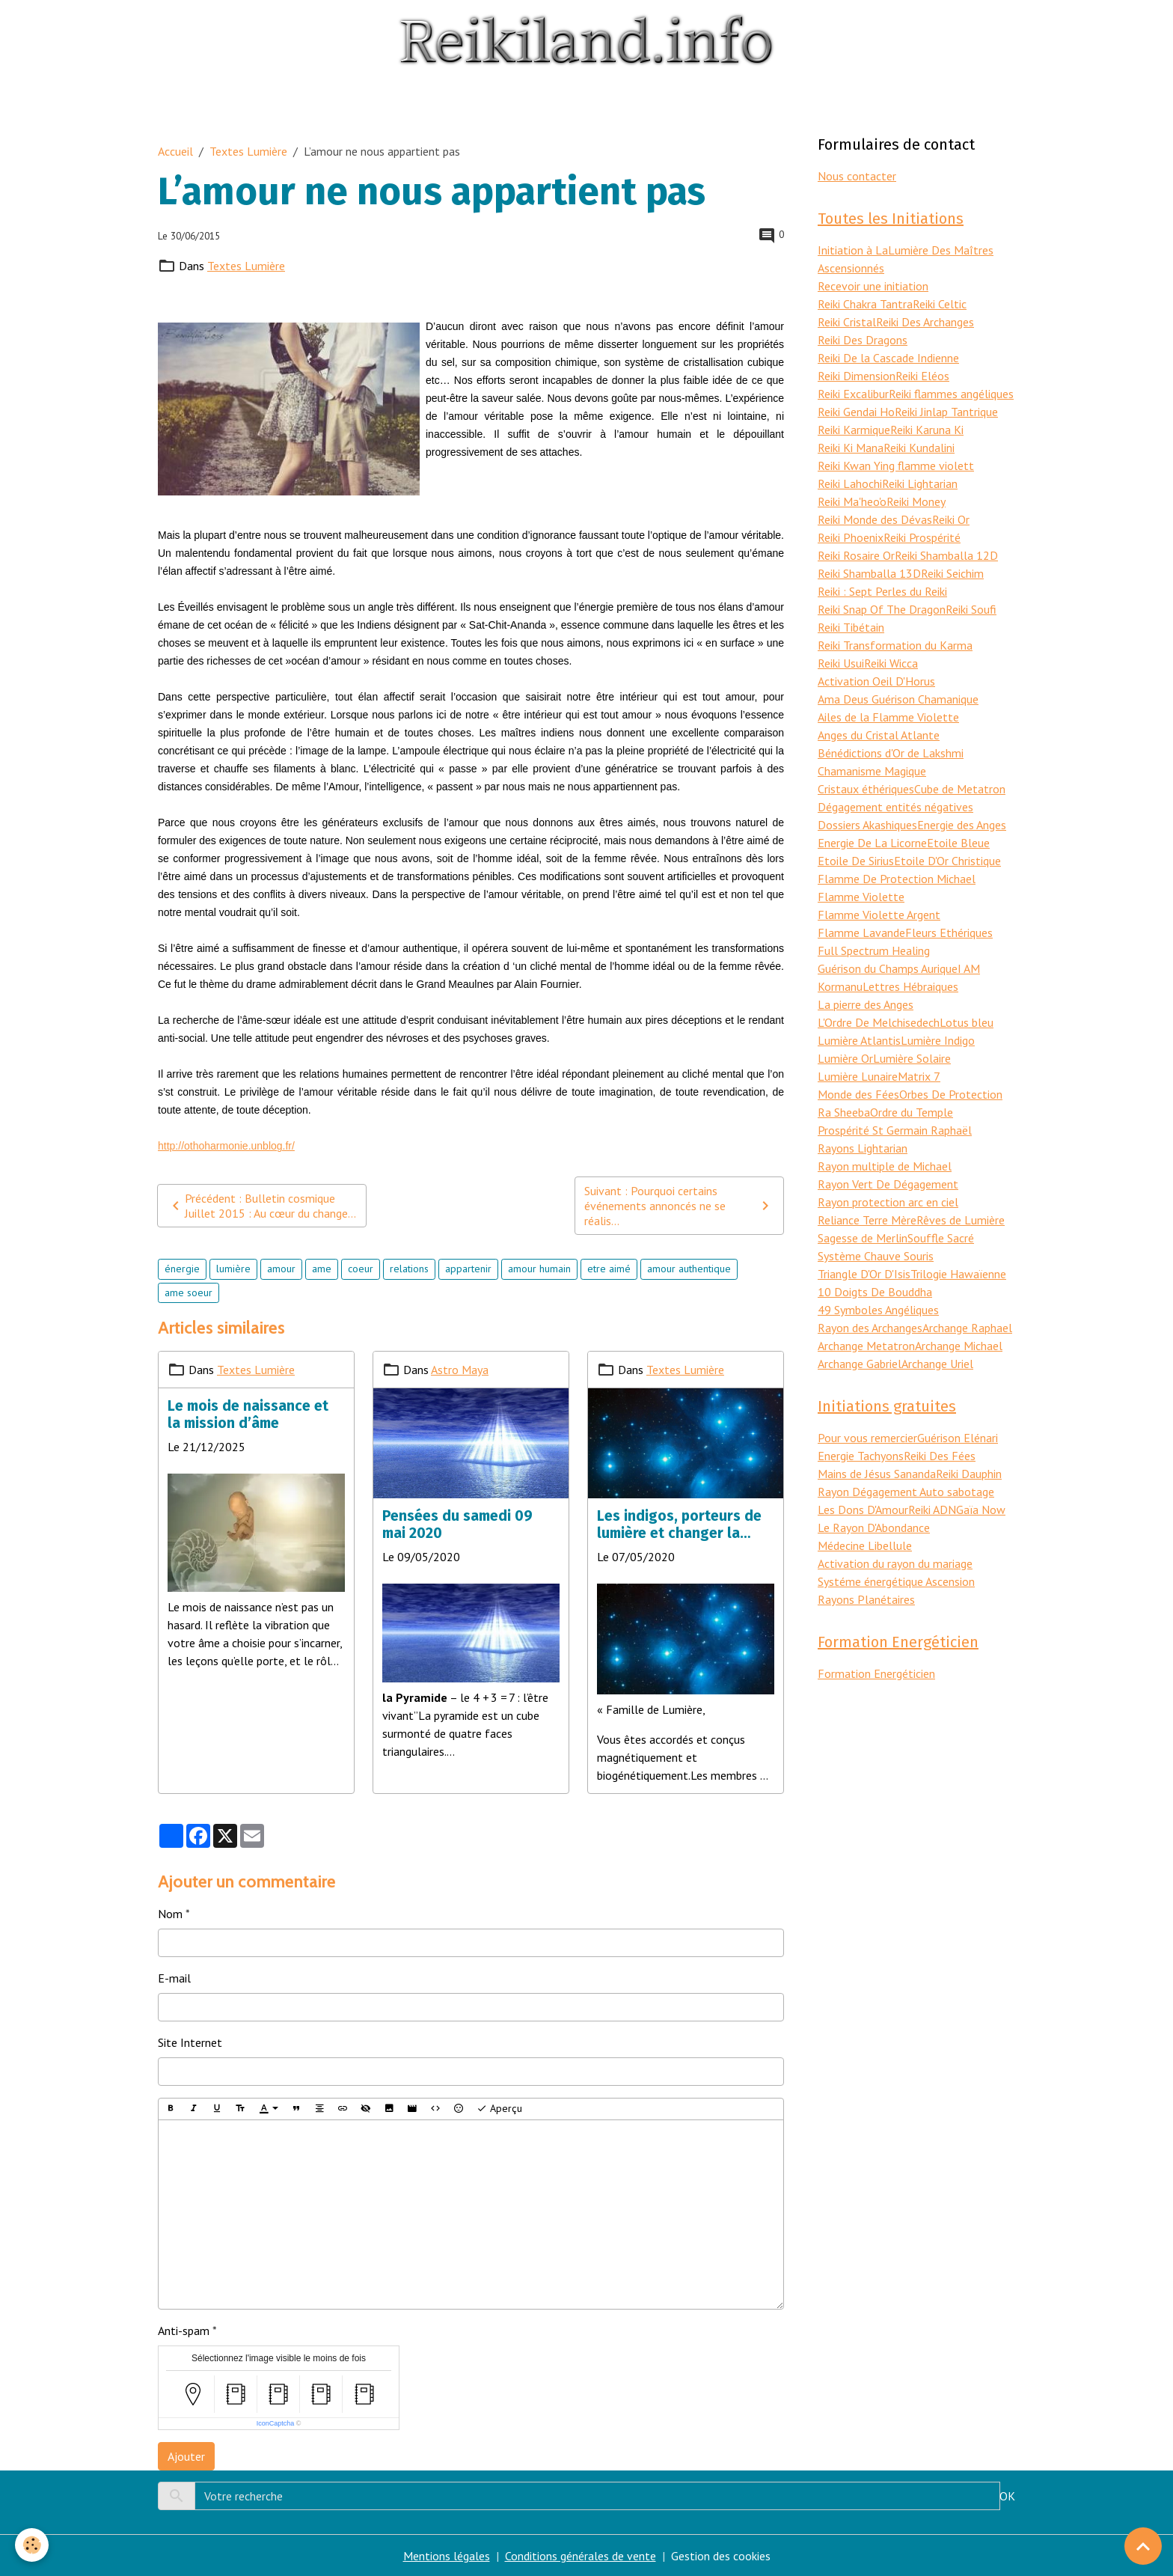  What do you see at coordinates (1007, 2495) in the screenshot?
I see `OK` at bounding box center [1007, 2495].